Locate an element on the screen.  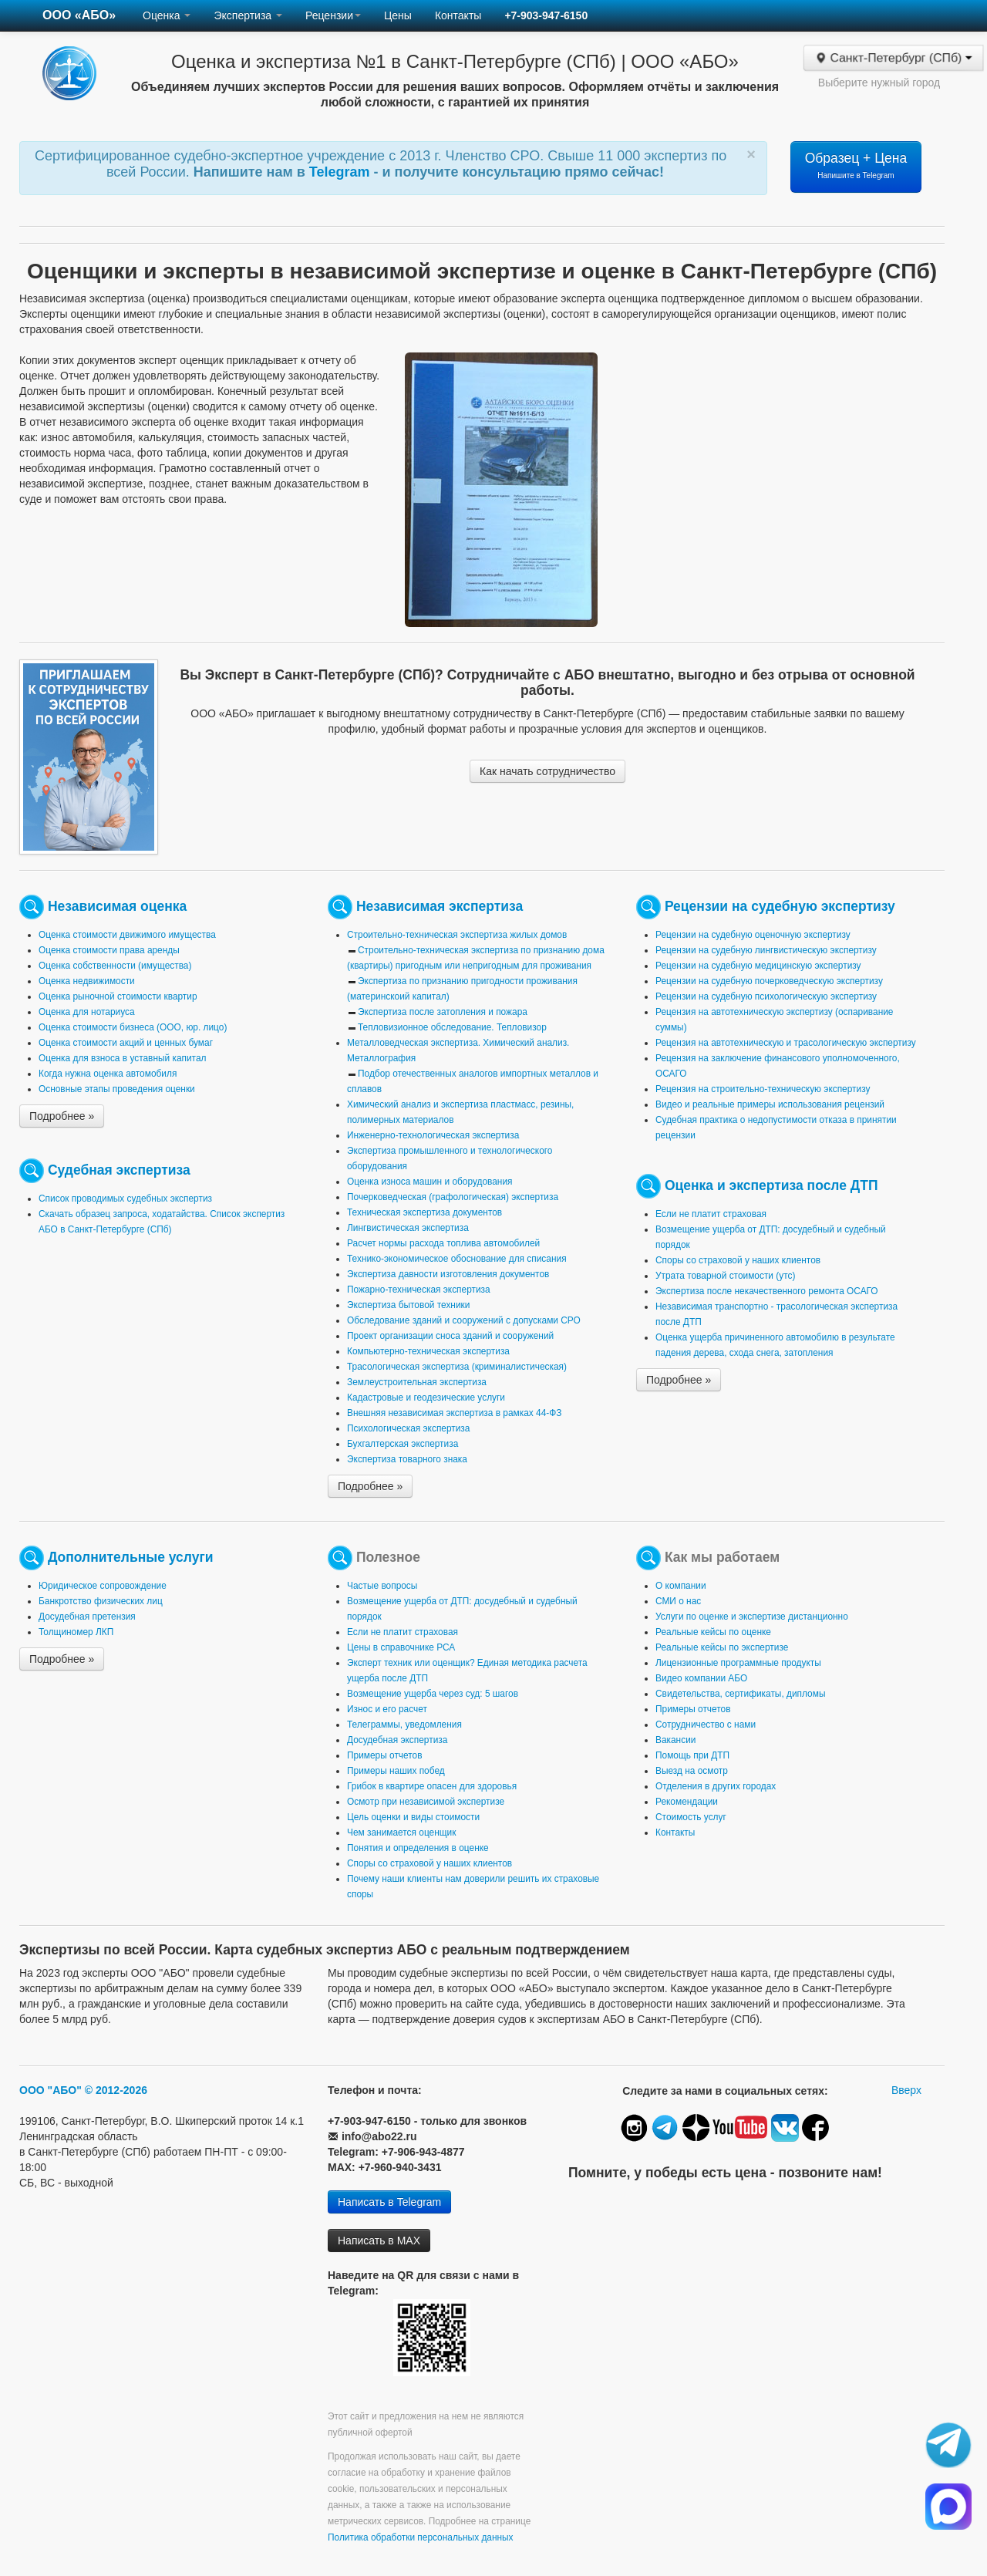
Оценка и экспертиза после ДТП is located at coordinates (771, 1185).